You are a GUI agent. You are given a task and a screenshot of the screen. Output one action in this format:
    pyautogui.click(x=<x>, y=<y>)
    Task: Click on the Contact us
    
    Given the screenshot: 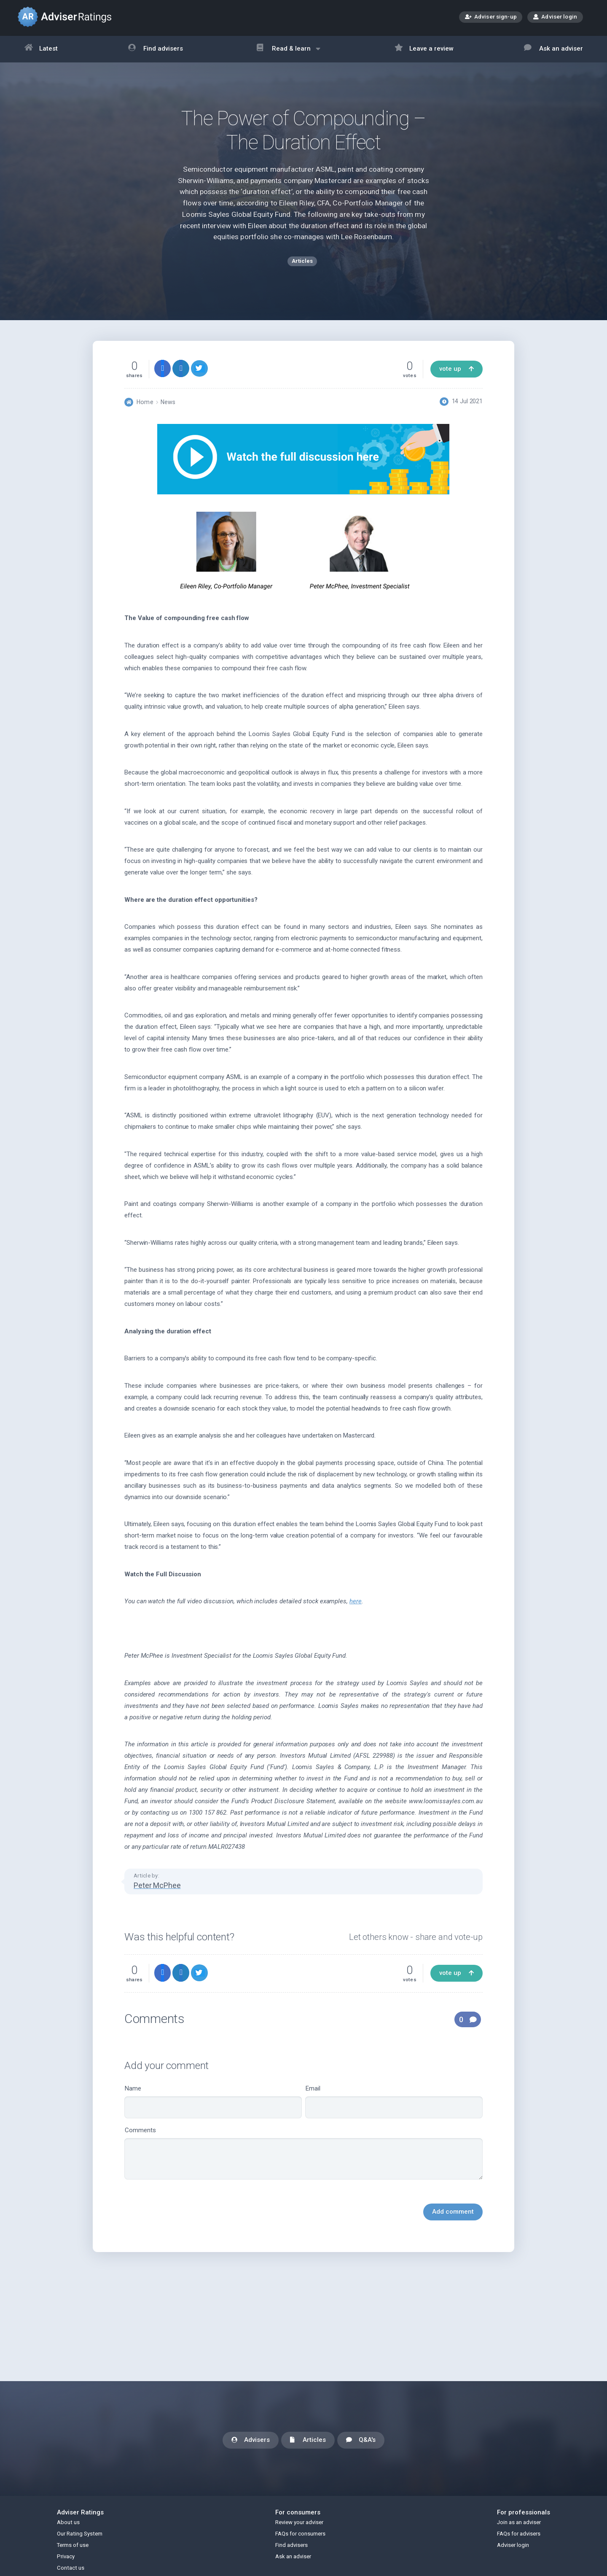 What is the action you would take?
    pyautogui.click(x=70, y=2568)
    